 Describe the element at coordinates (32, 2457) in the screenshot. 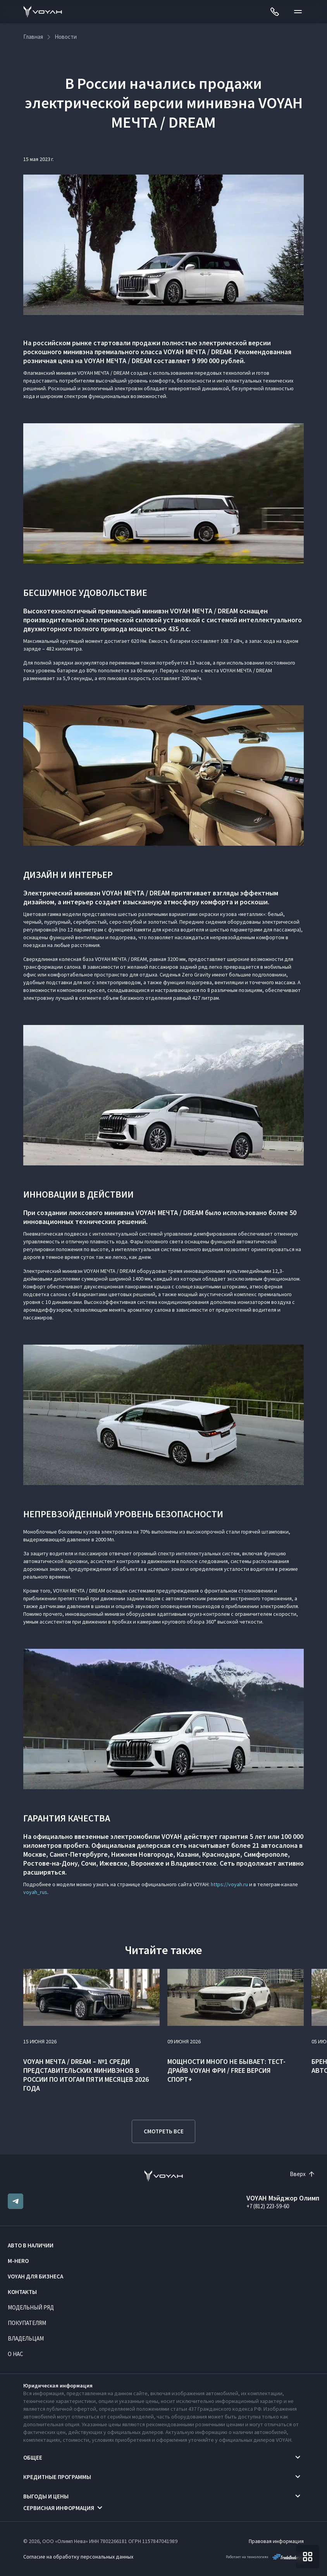

I see `Общее` at that location.